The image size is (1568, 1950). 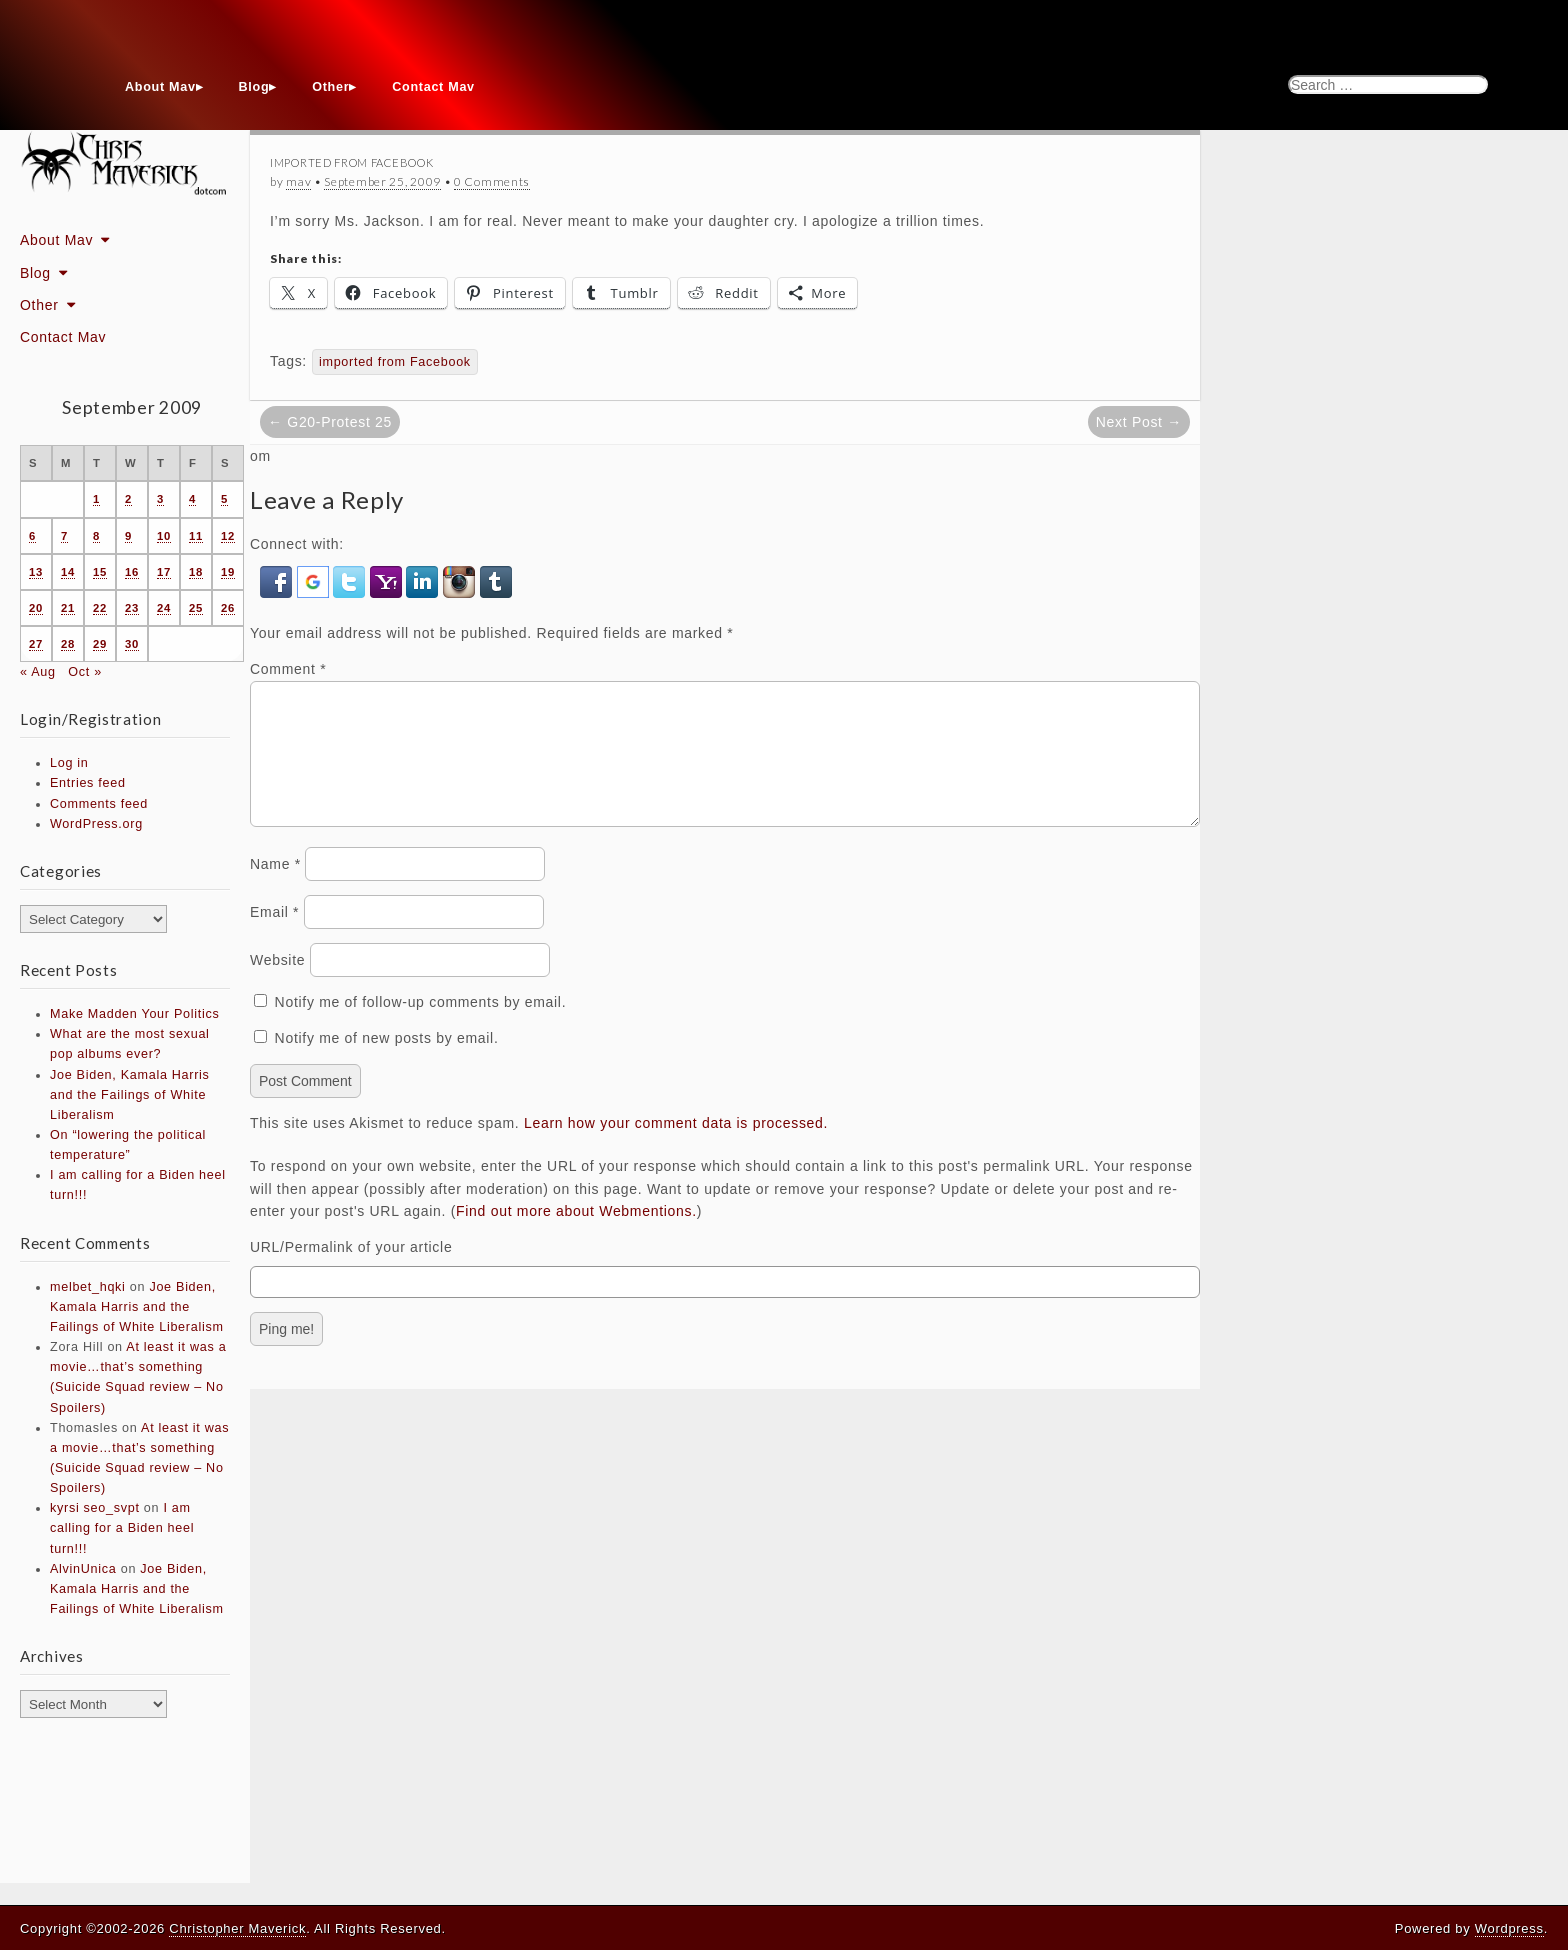 What do you see at coordinates (576, 1235) in the screenshot?
I see `Find out more about Webmentions.` at bounding box center [576, 1235].